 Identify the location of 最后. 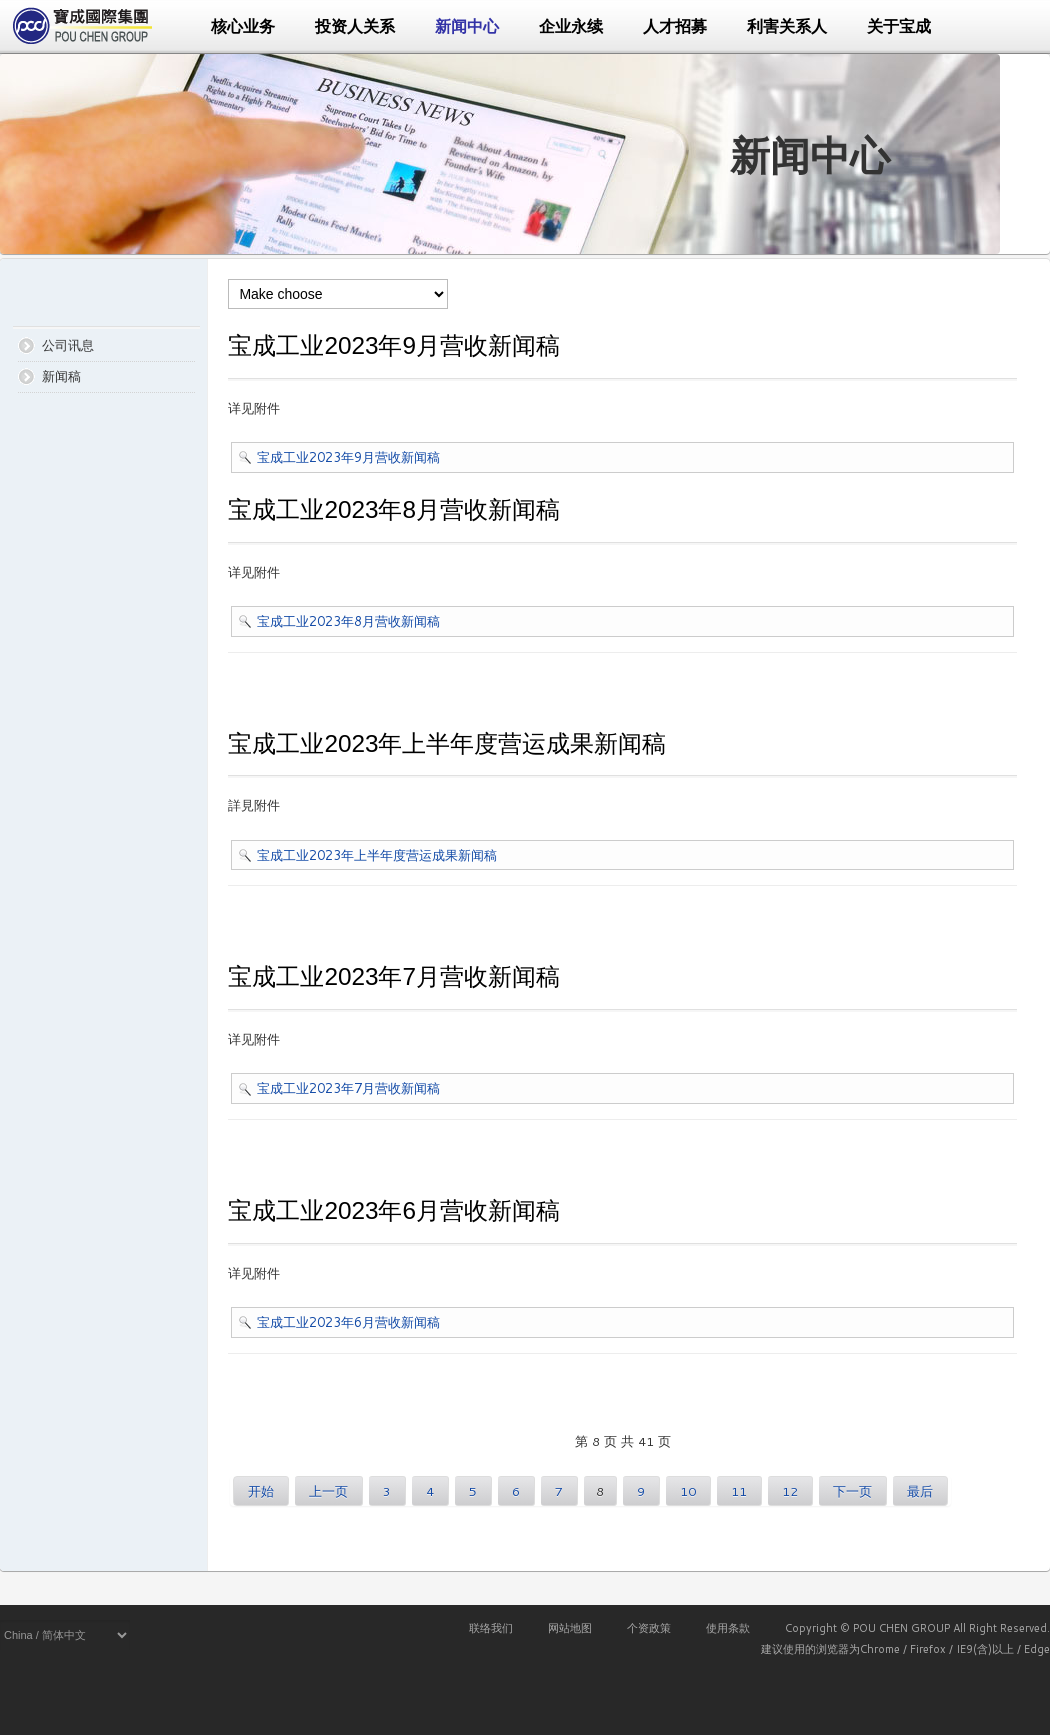
(920, 1491).